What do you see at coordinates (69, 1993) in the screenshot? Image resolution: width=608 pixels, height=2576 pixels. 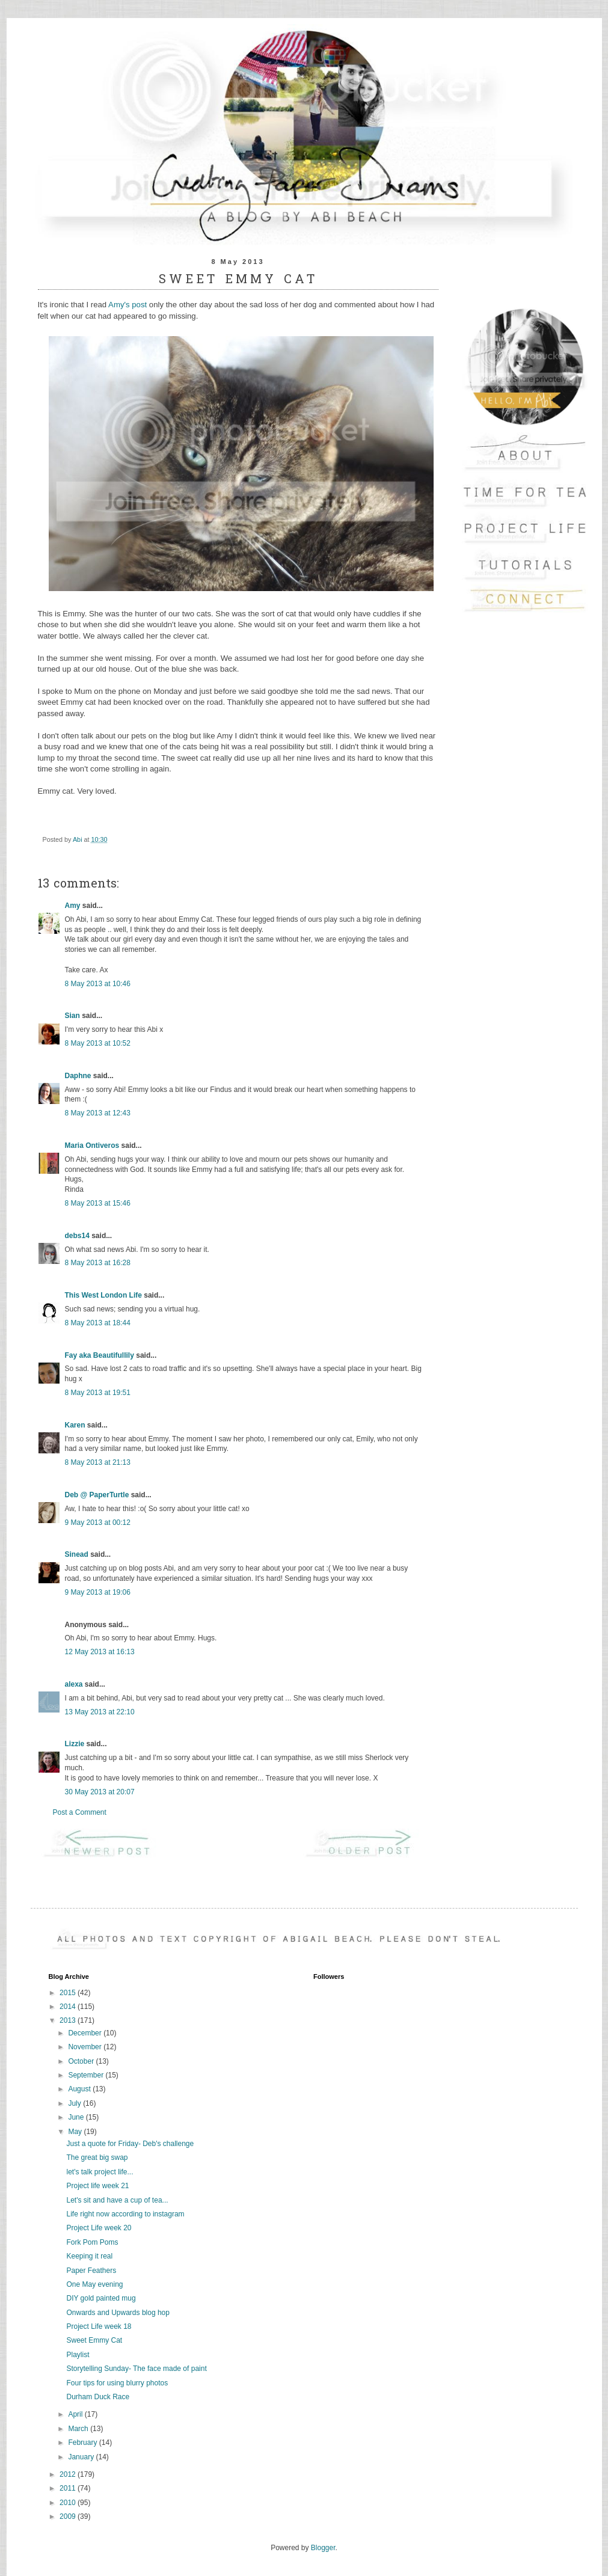 I see `2015` at bounding box center [69, 1993].